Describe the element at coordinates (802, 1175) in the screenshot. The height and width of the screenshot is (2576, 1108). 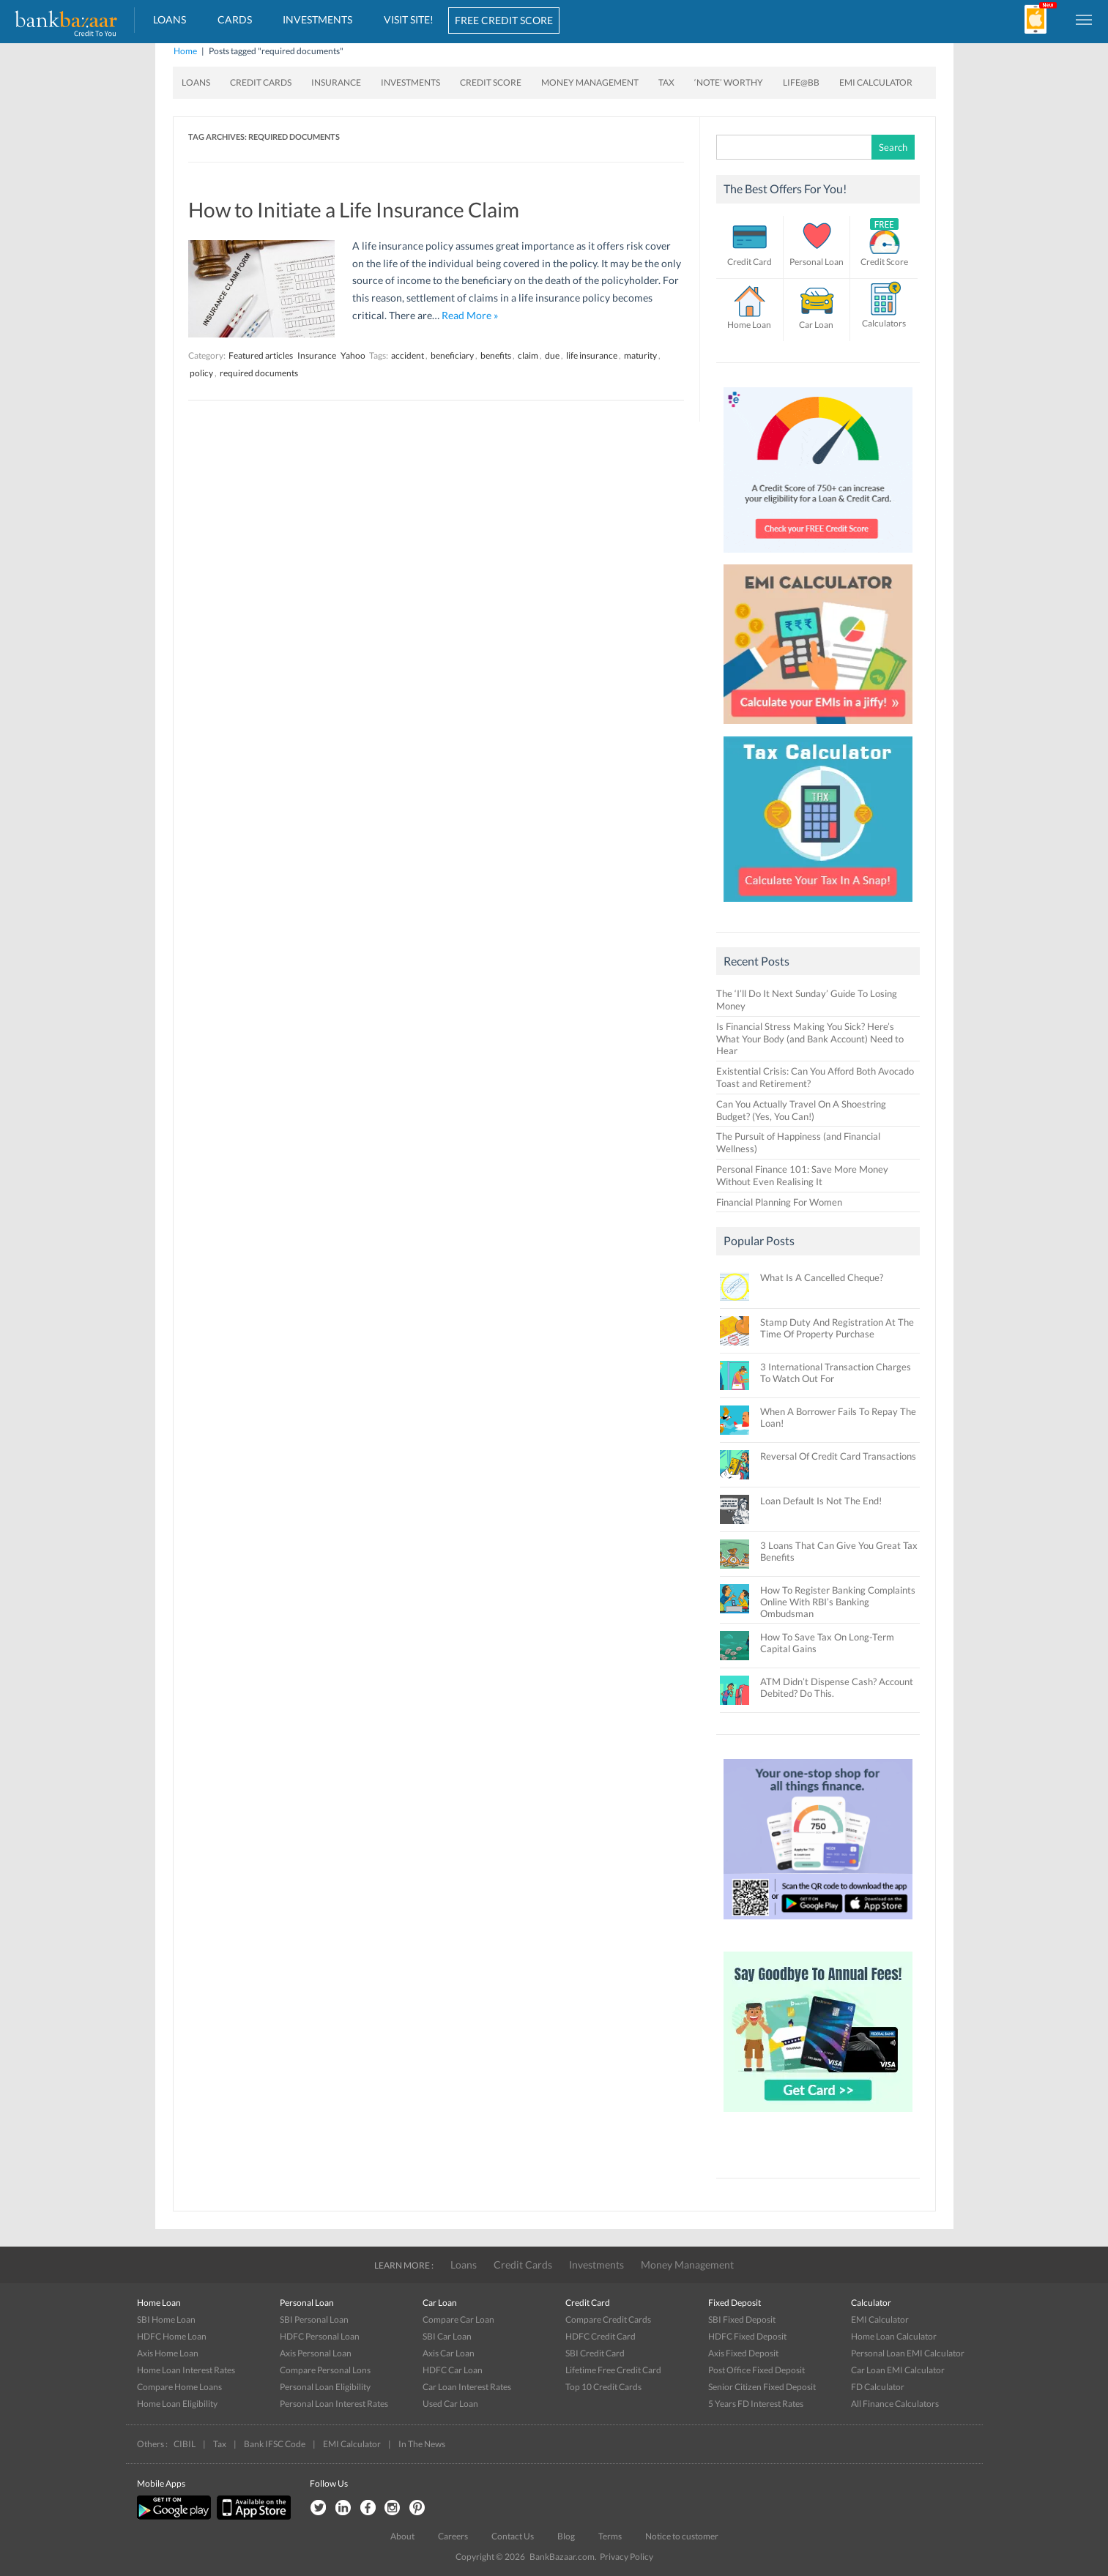
I see `Personal Finance 101: Save More Money Without Even Realising It` at that location.